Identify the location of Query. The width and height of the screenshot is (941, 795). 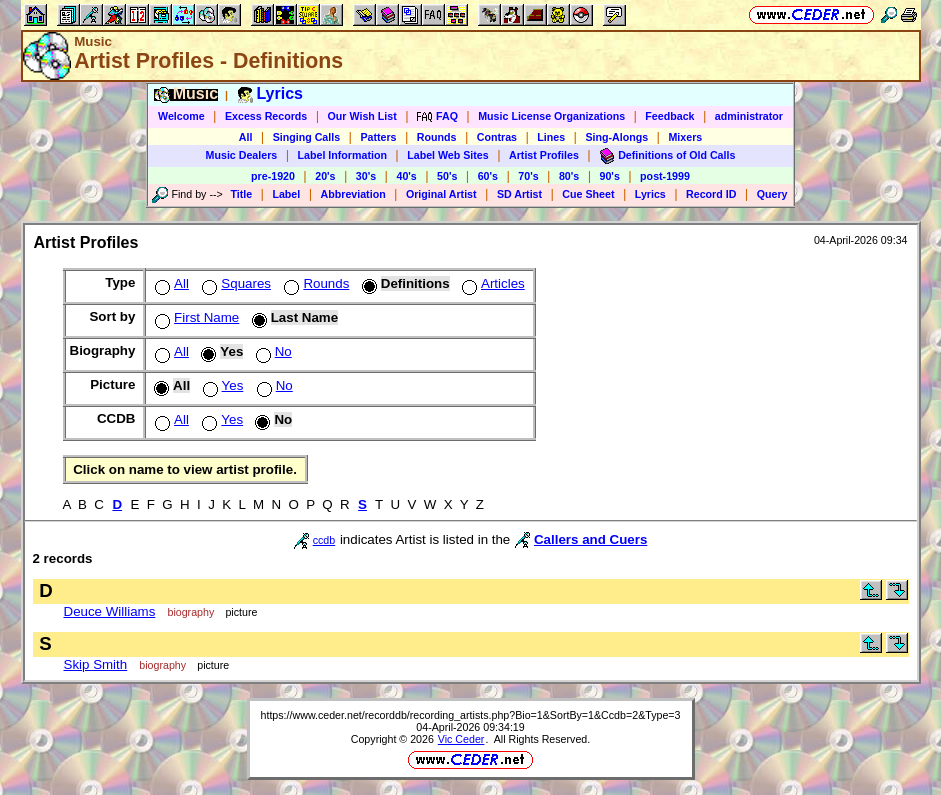
(772, 194).